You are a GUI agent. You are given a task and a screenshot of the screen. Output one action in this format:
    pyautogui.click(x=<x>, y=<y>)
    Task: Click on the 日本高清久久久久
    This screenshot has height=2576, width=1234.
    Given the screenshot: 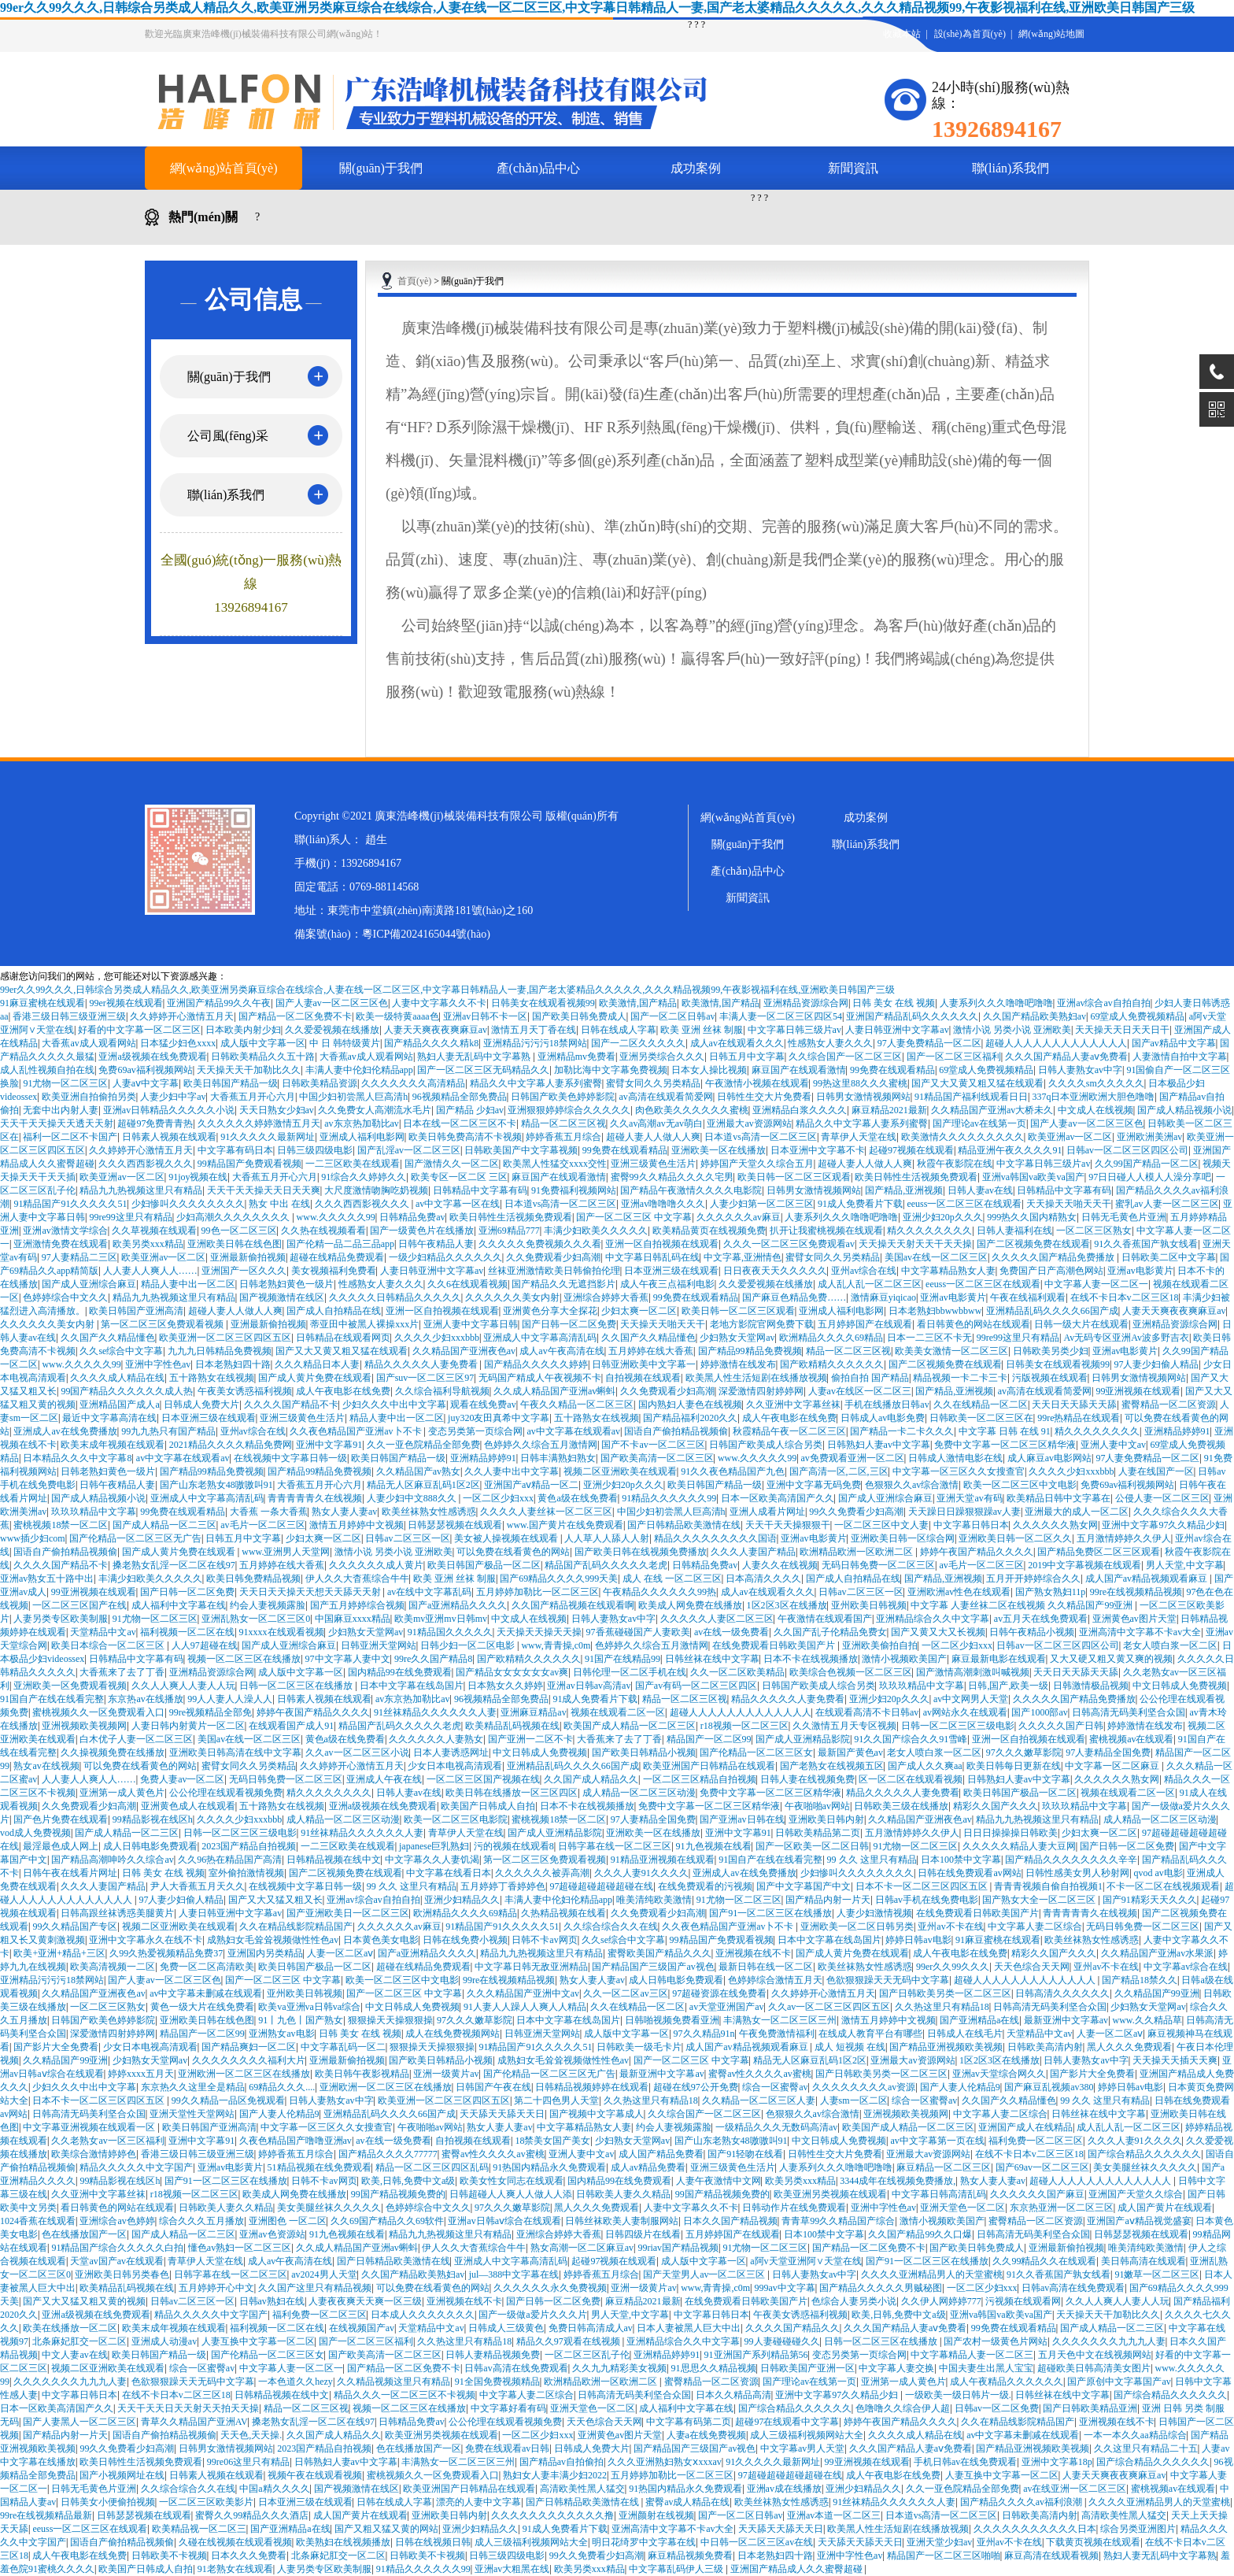 What is the action you would take?
    pyautogui.click(x=763, y=1578)
    